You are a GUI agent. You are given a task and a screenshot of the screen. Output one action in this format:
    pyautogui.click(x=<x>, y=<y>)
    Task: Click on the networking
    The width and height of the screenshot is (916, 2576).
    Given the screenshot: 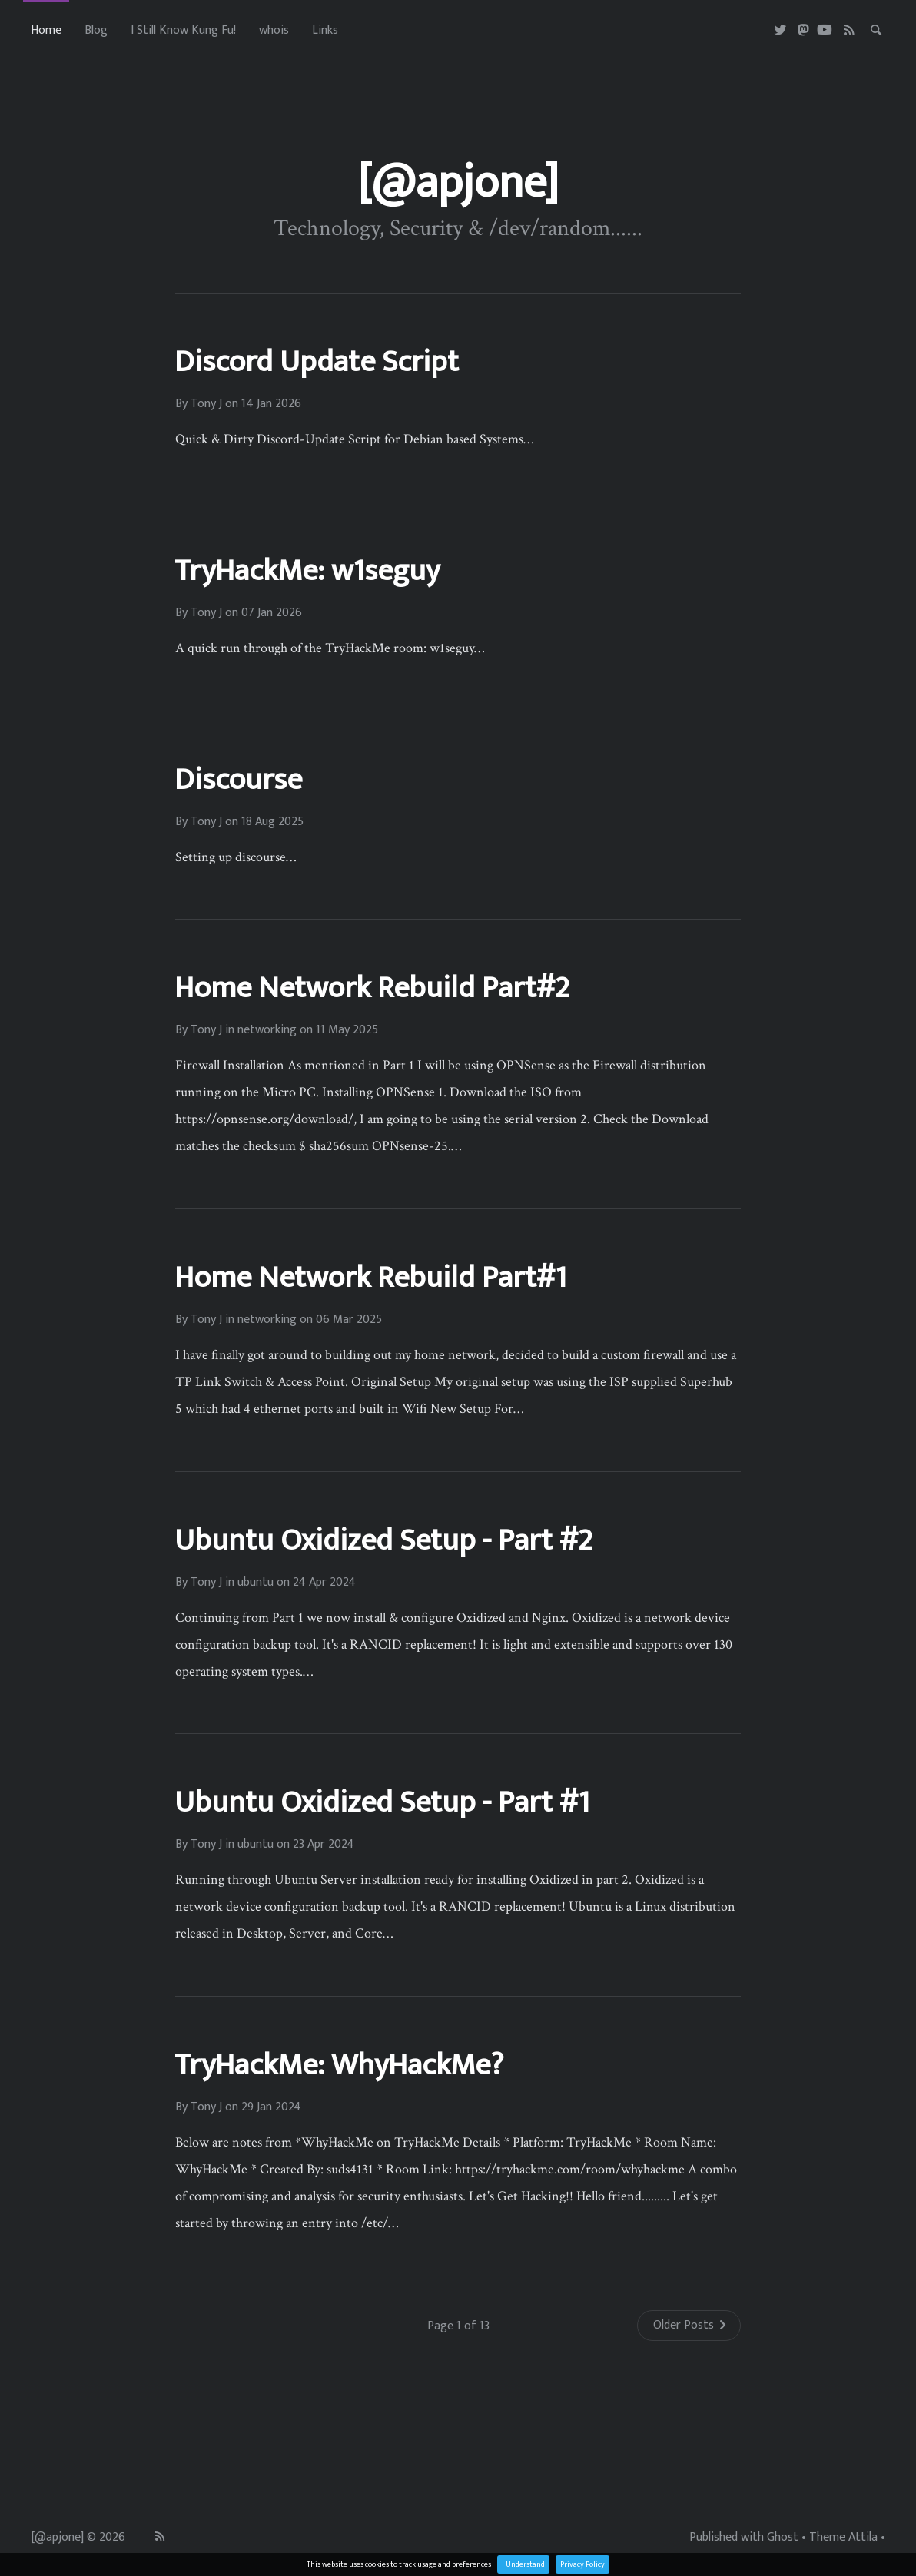 What is the action you would take?
    pyautogui.click(x=267, y=1030)
    